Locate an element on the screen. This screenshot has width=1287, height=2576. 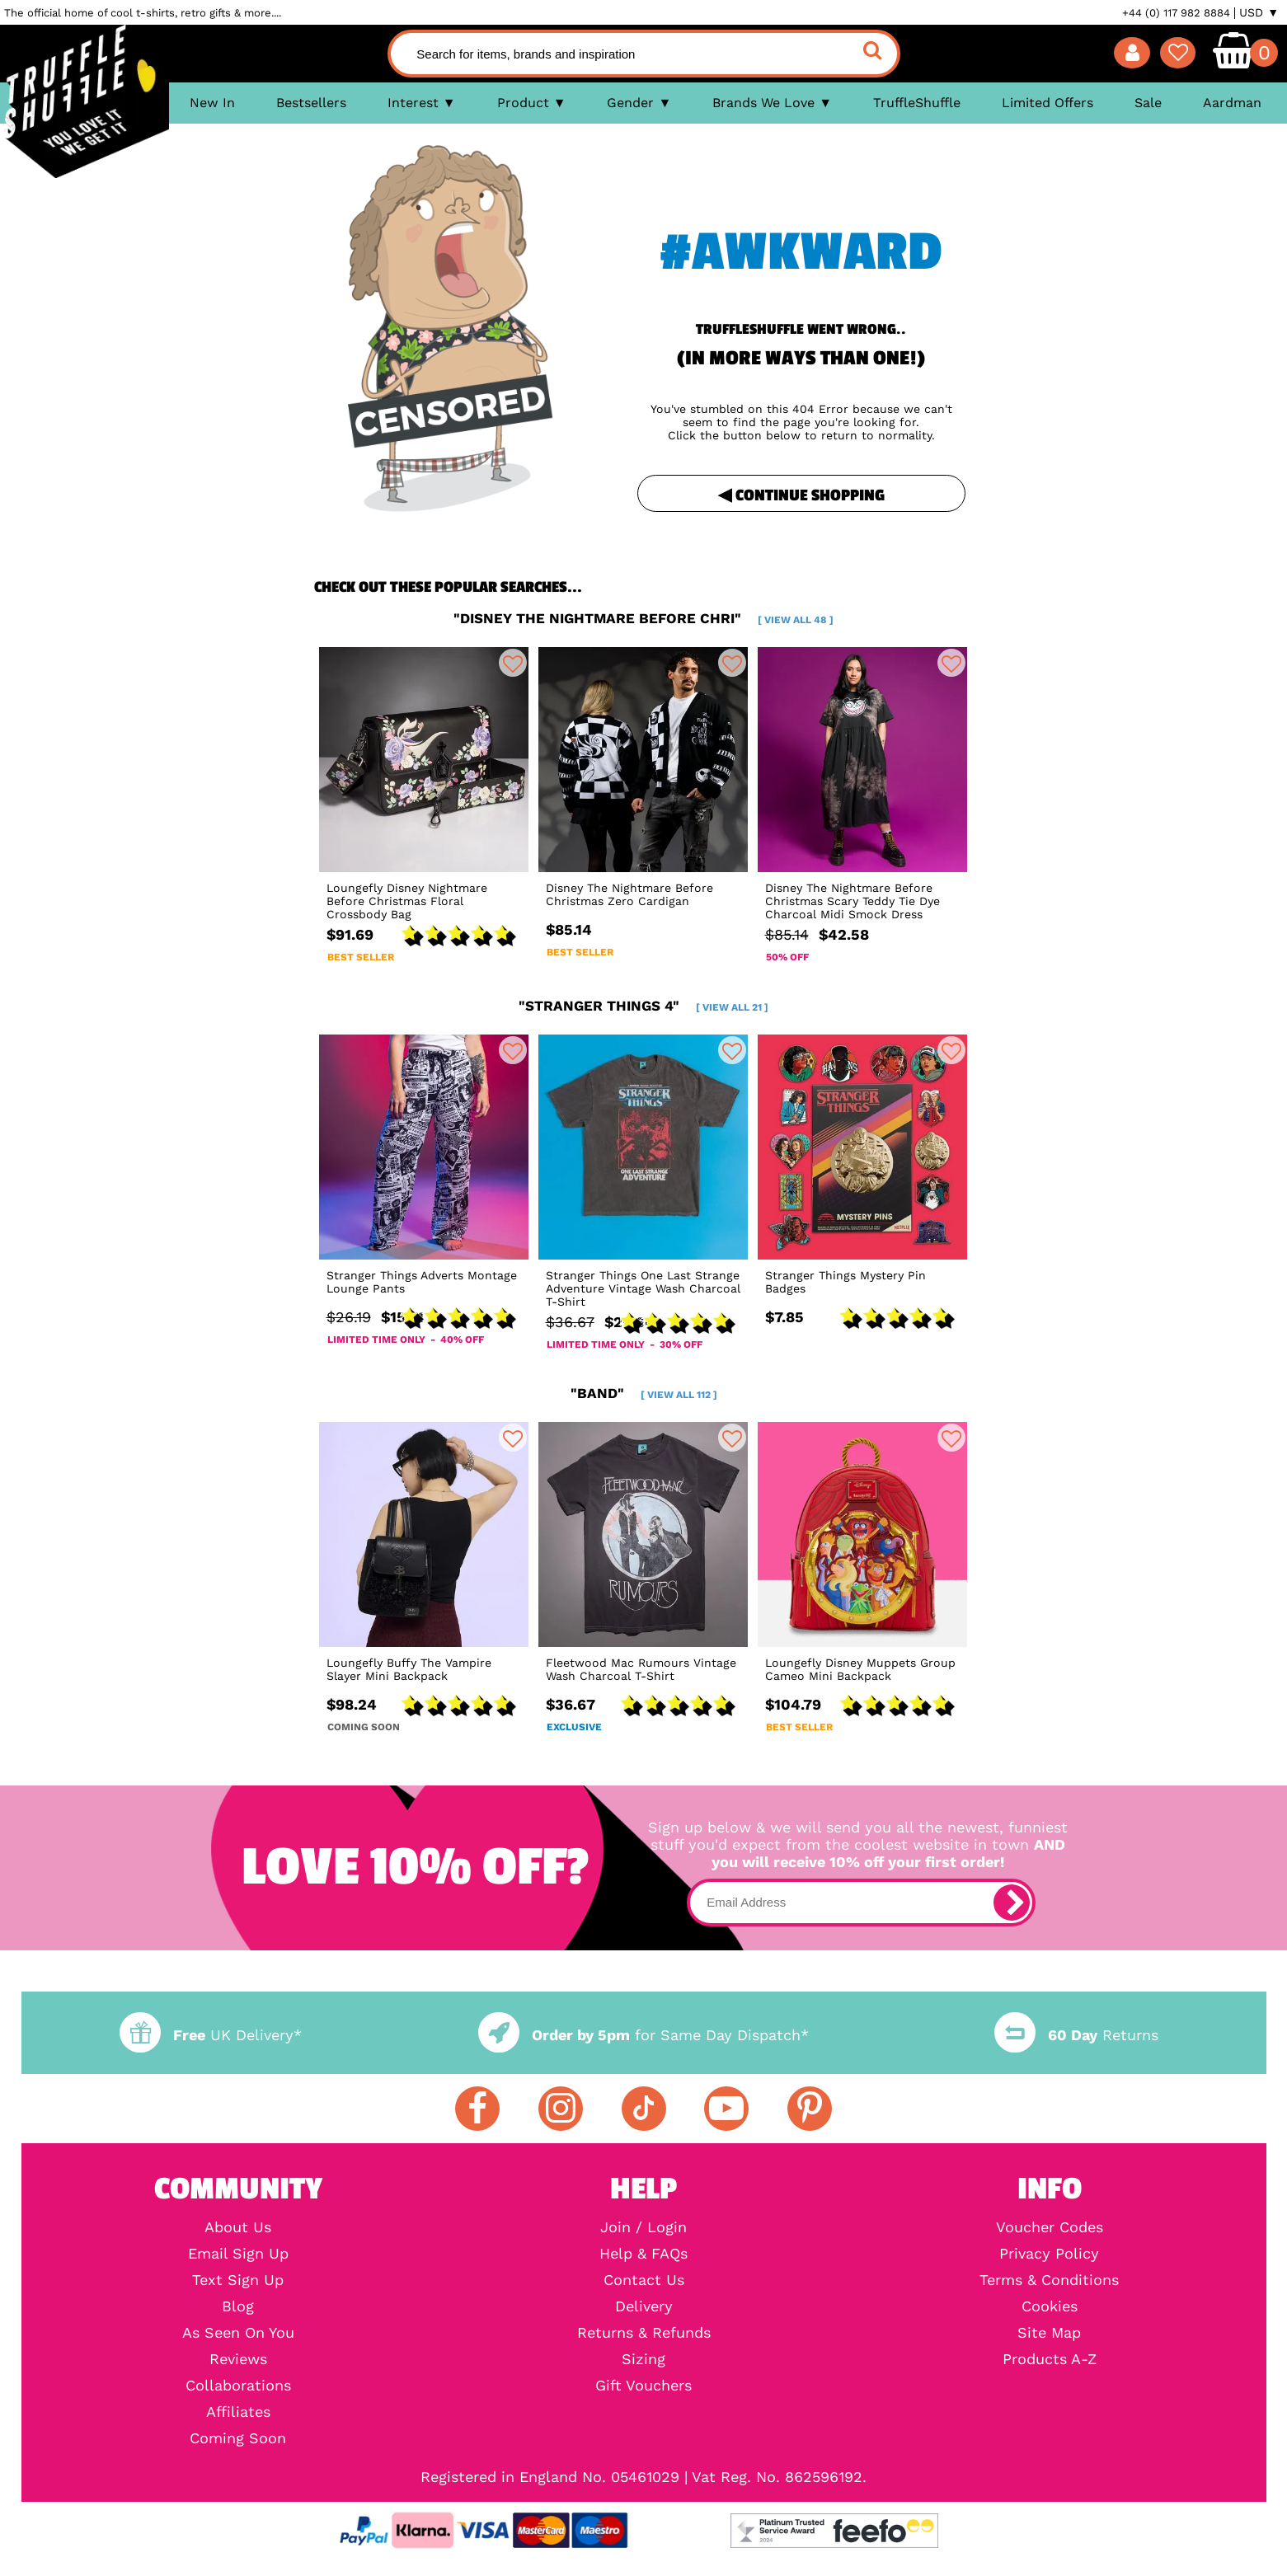
Coming Soon is located at coordinates (238, 2438).